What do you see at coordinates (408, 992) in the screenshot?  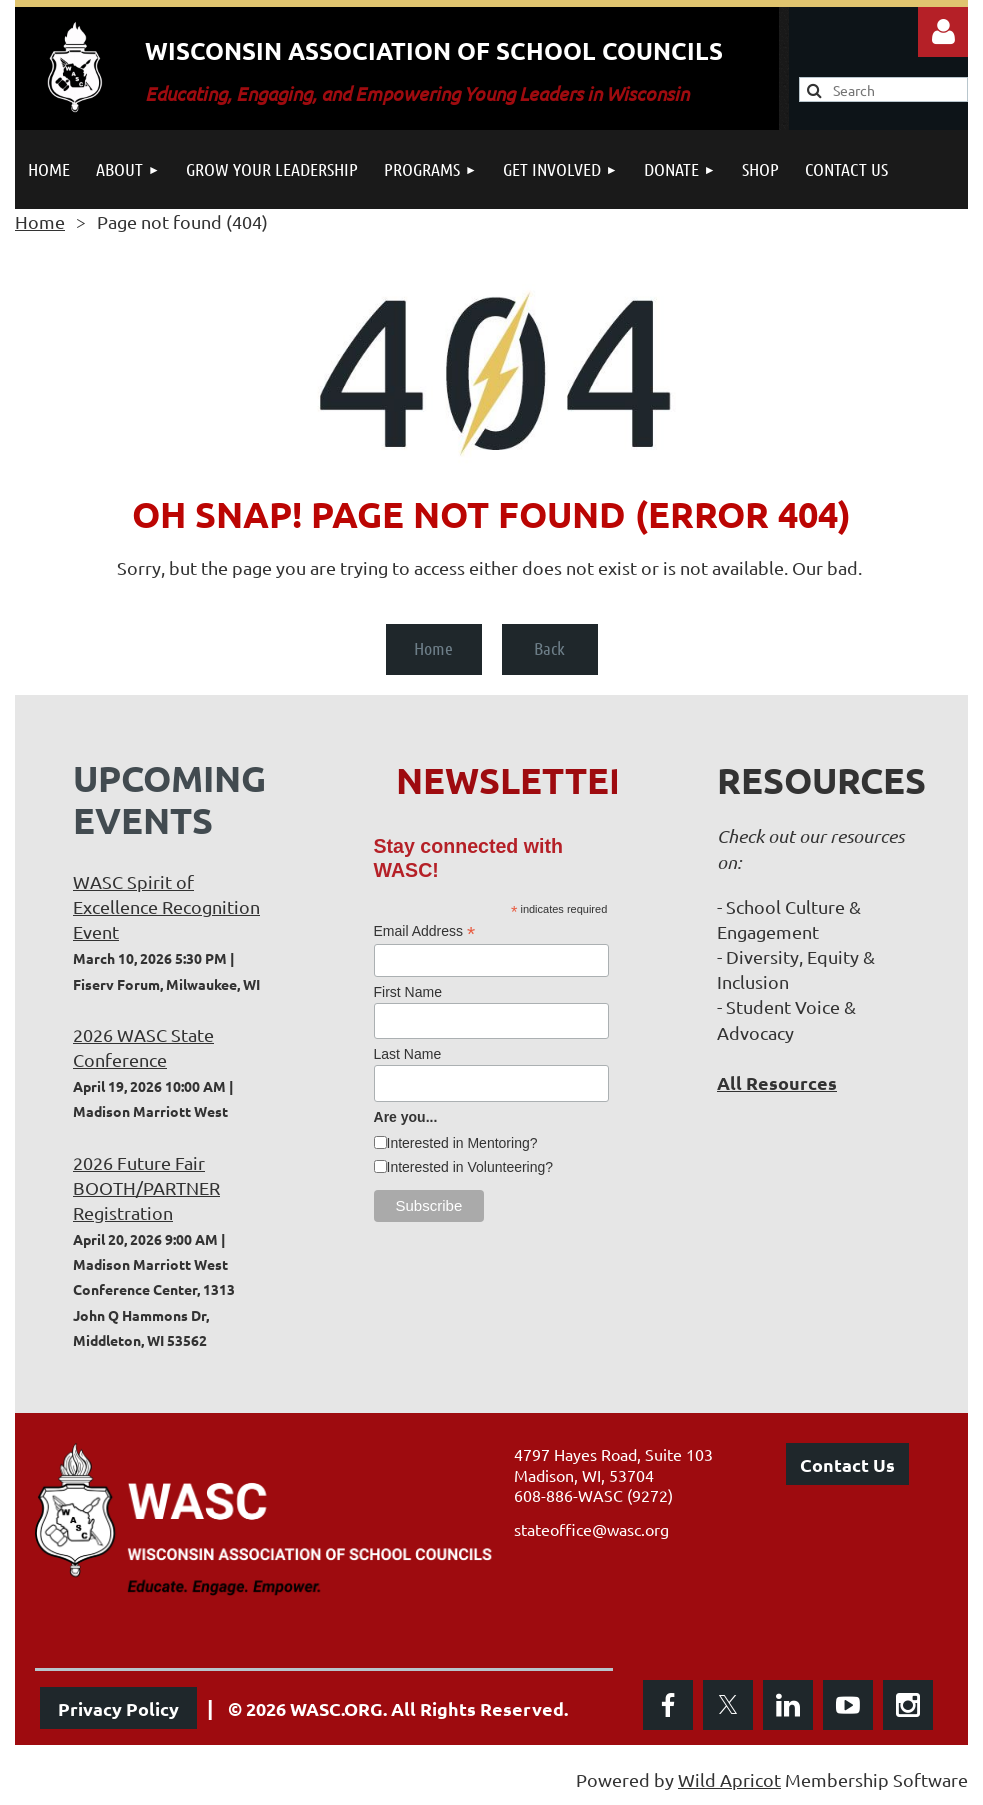 I see `First Name` at bounding box center [408, 992].